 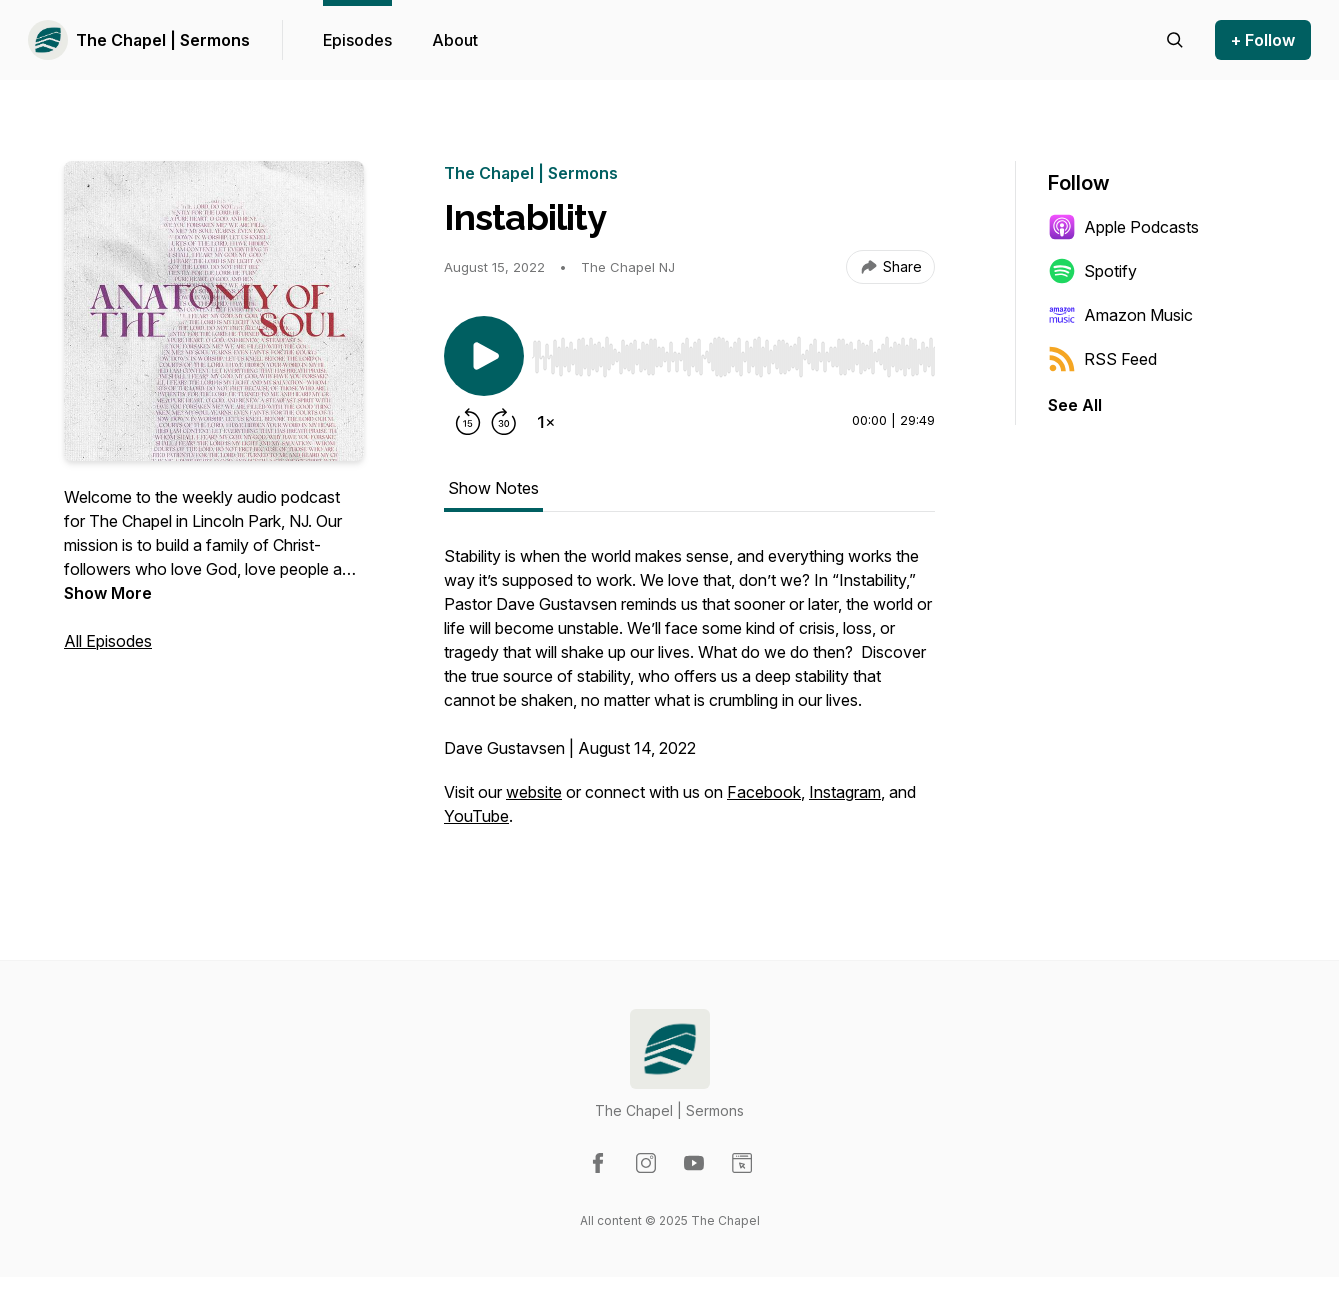 What do you see at coordinates (845, 792) in the screenshot?
I see `Instagram` at bounding box center [845, 792].